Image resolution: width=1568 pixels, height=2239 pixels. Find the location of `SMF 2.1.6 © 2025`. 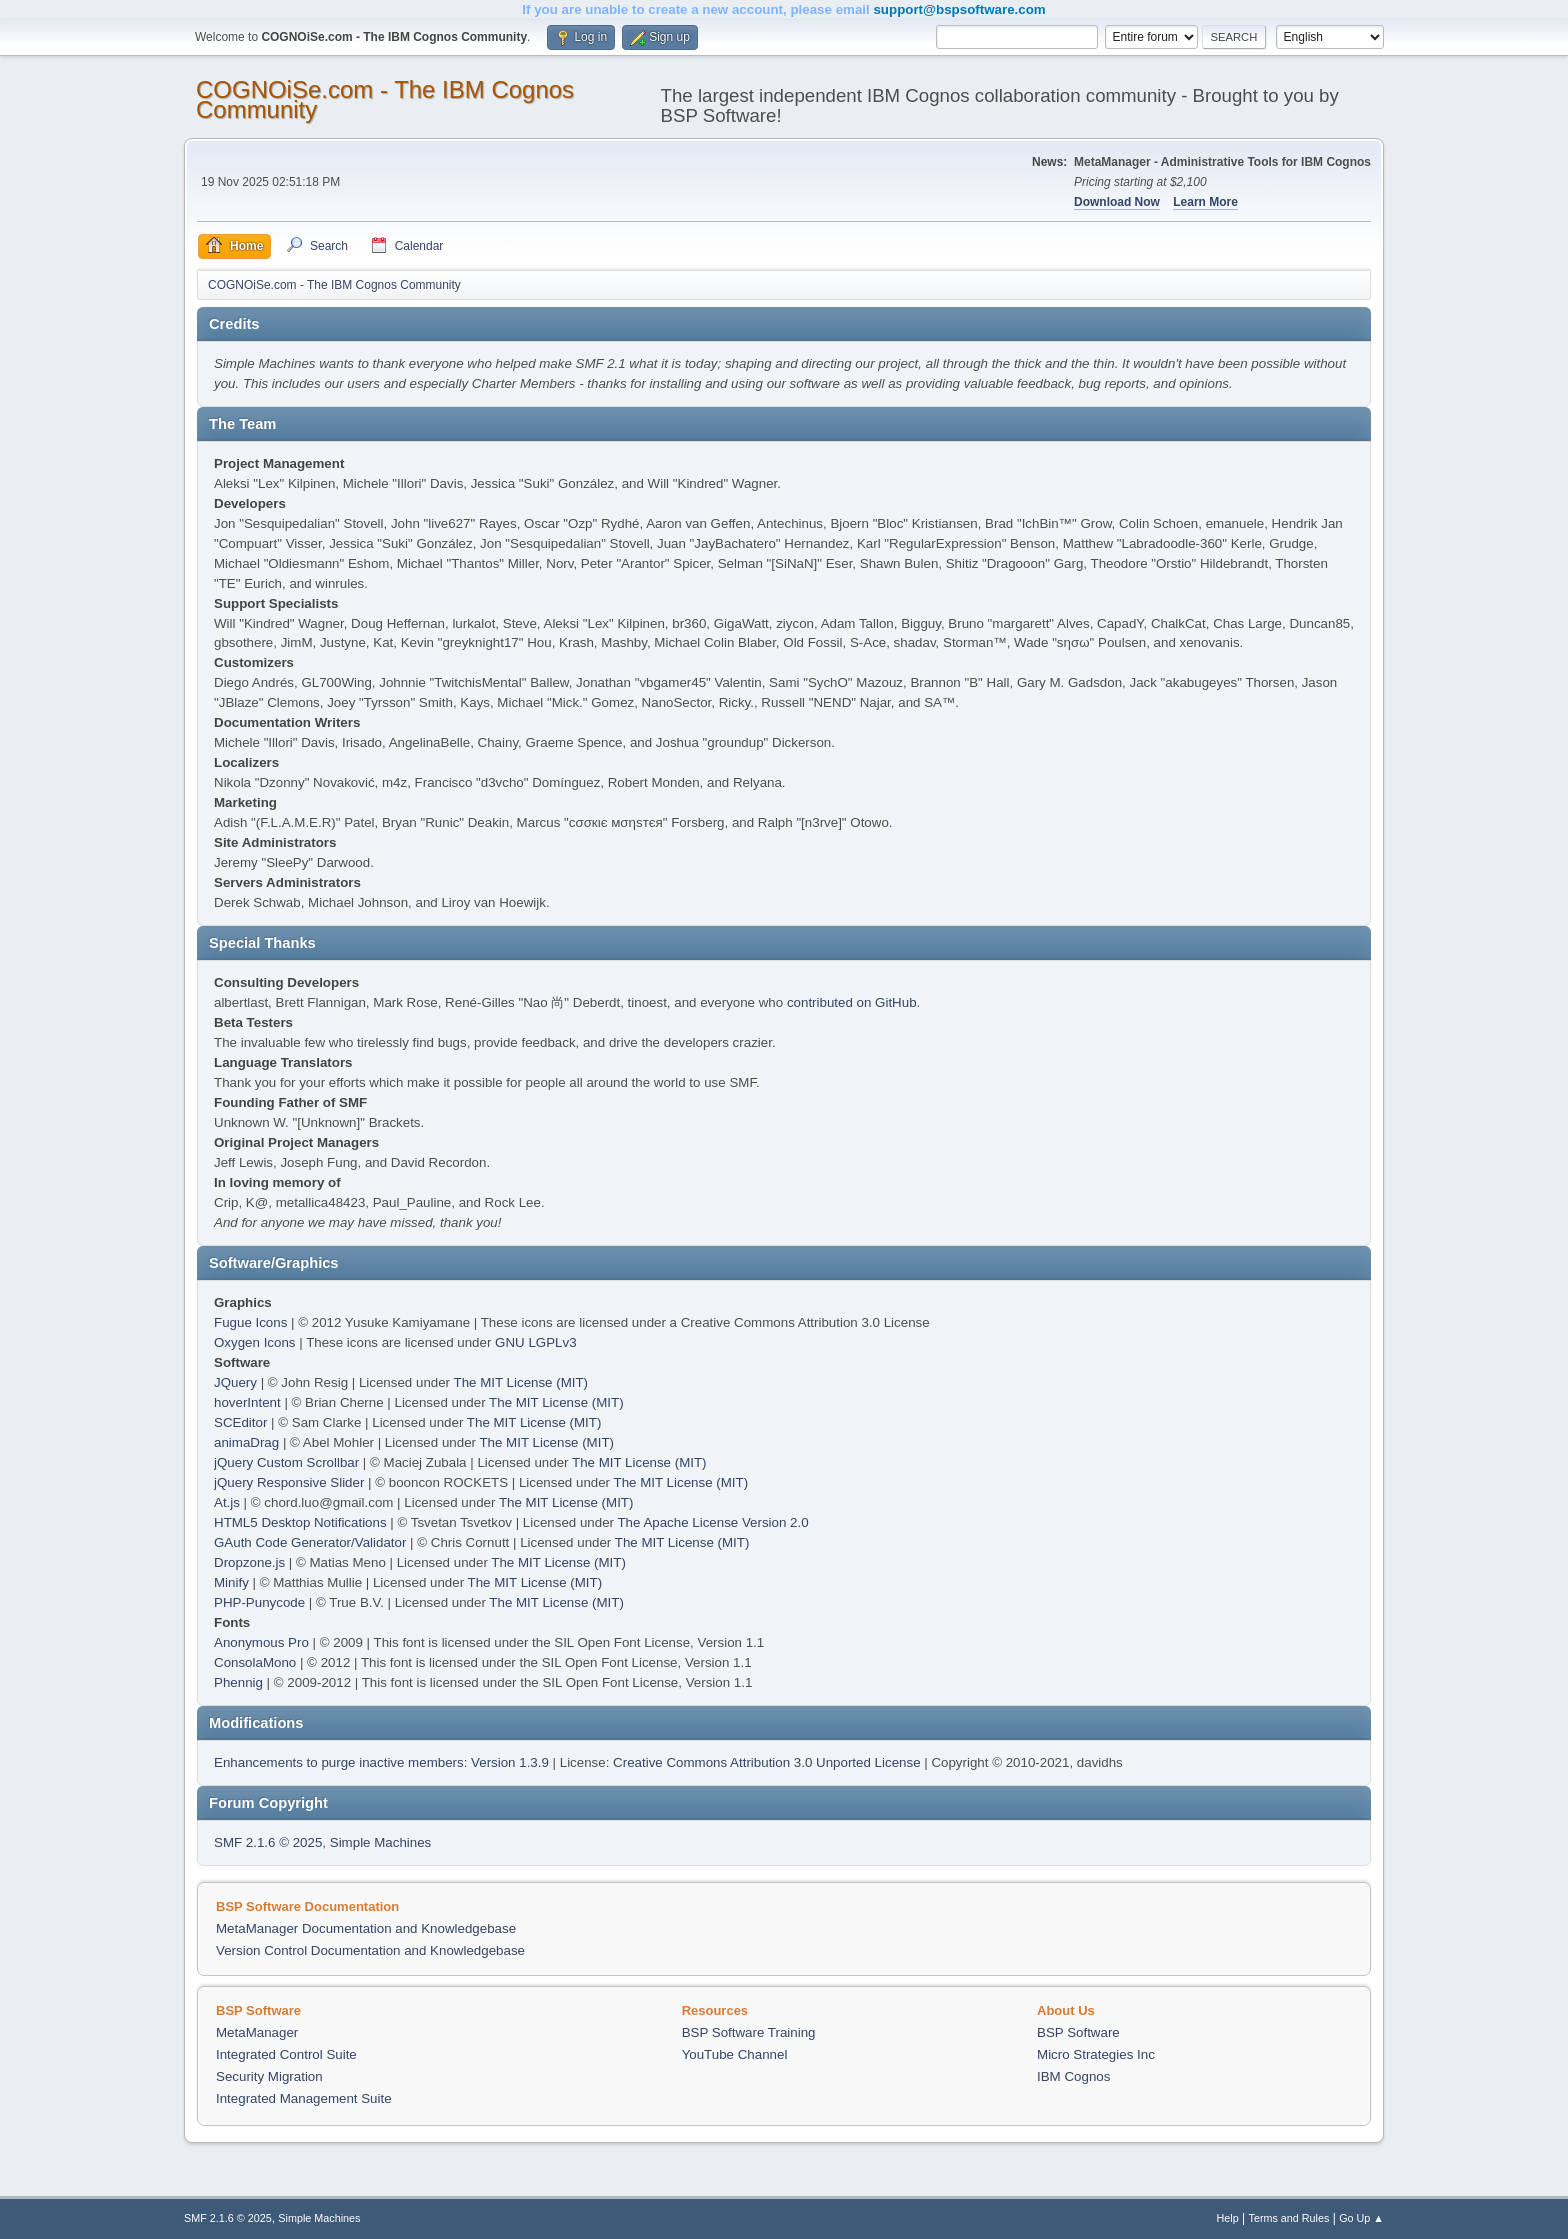

SMF 2.1.6 © 2025 is located at coordinates (268, 1842).